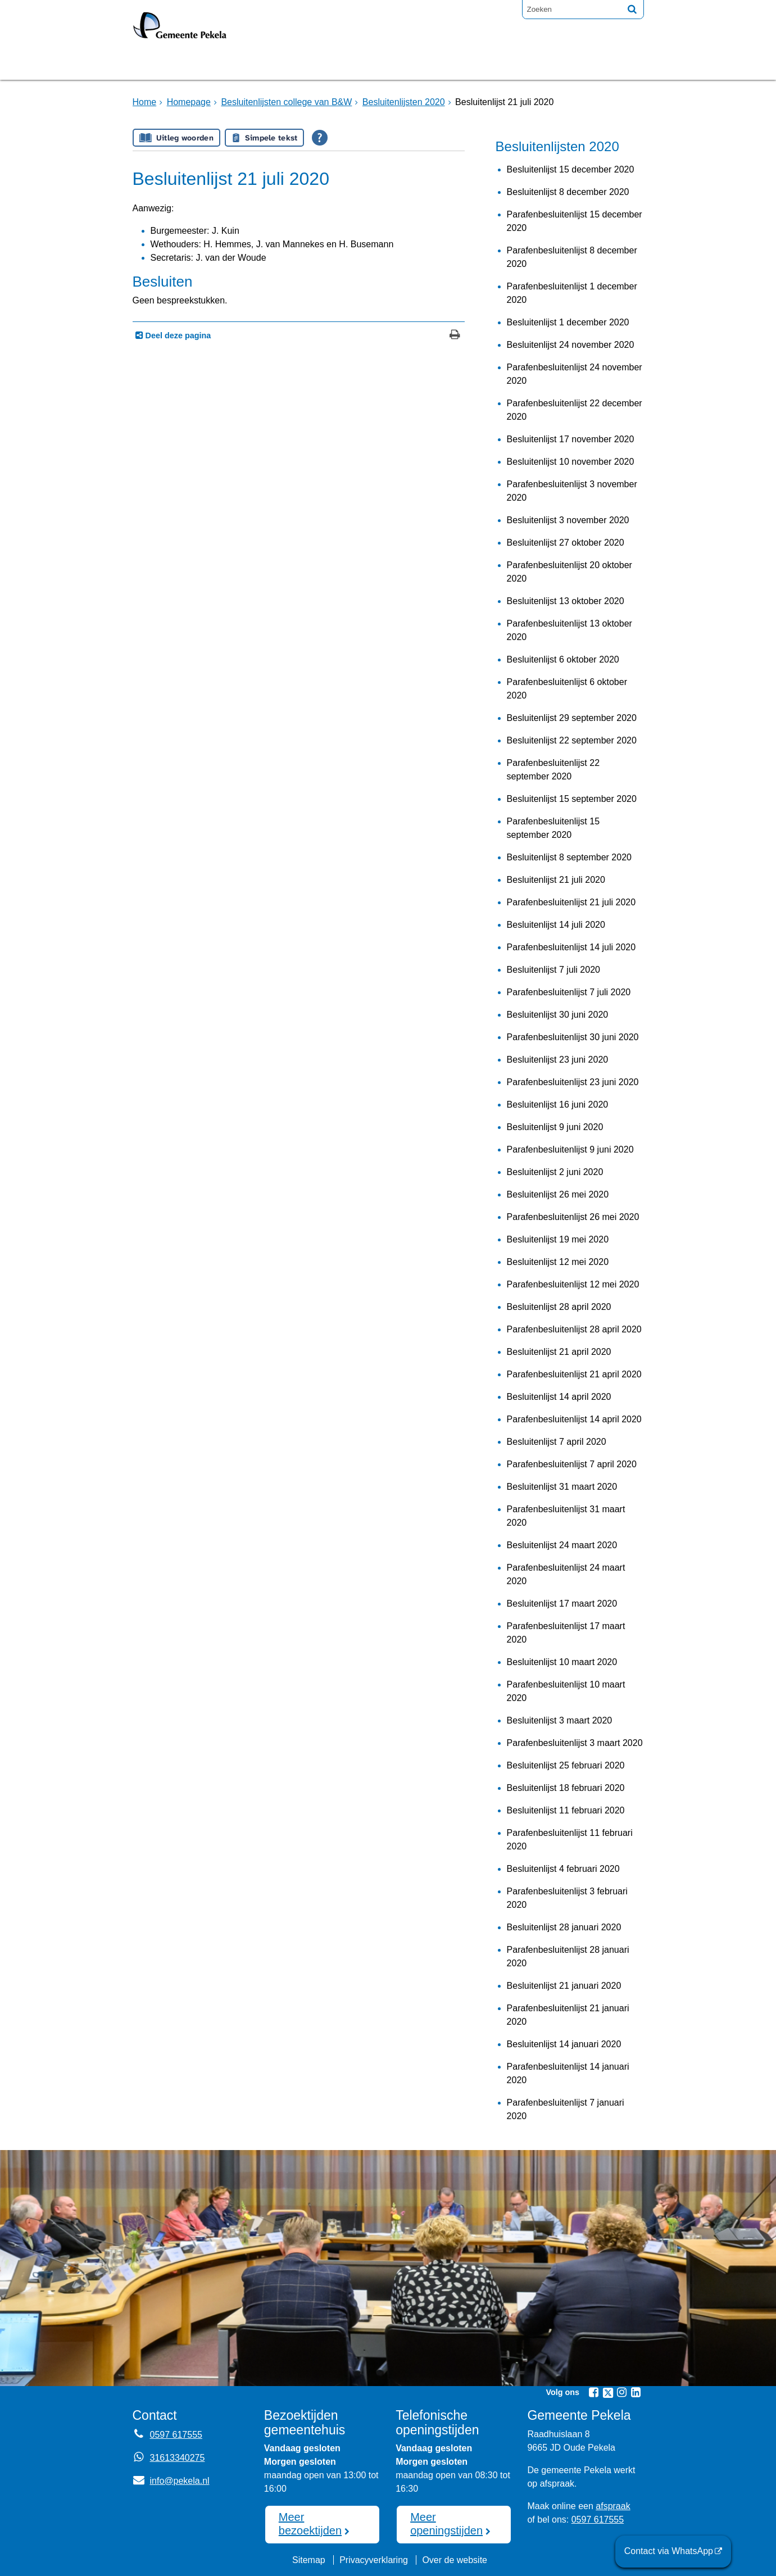 This screenshot has width=776, height=2576. I want to click on Over de website, so click(454, 2560).